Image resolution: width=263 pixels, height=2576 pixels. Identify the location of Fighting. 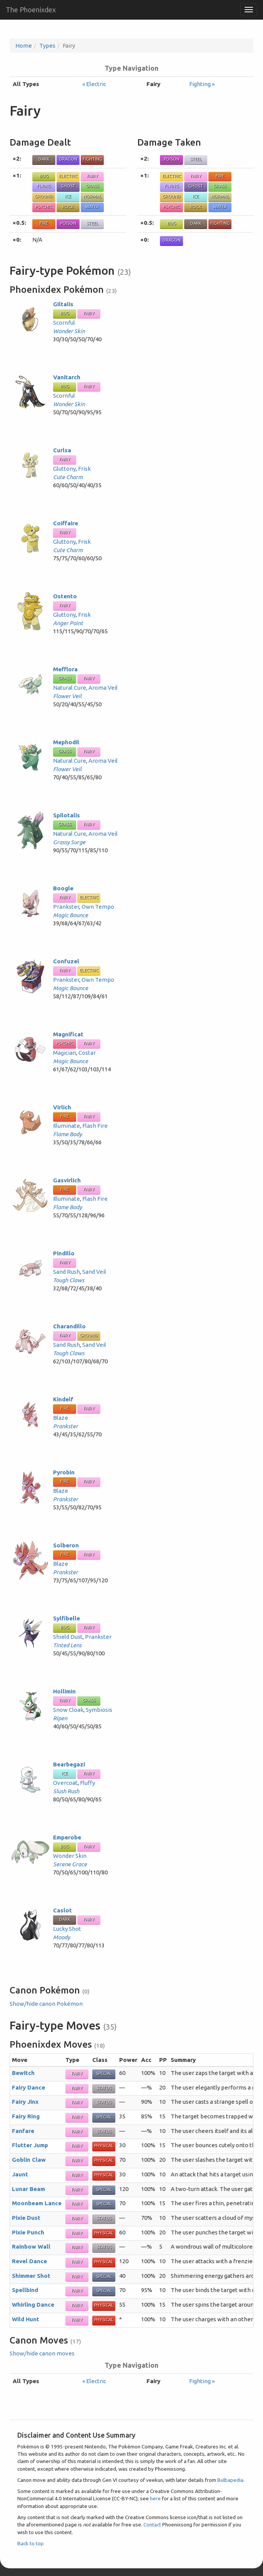
(92, 159).